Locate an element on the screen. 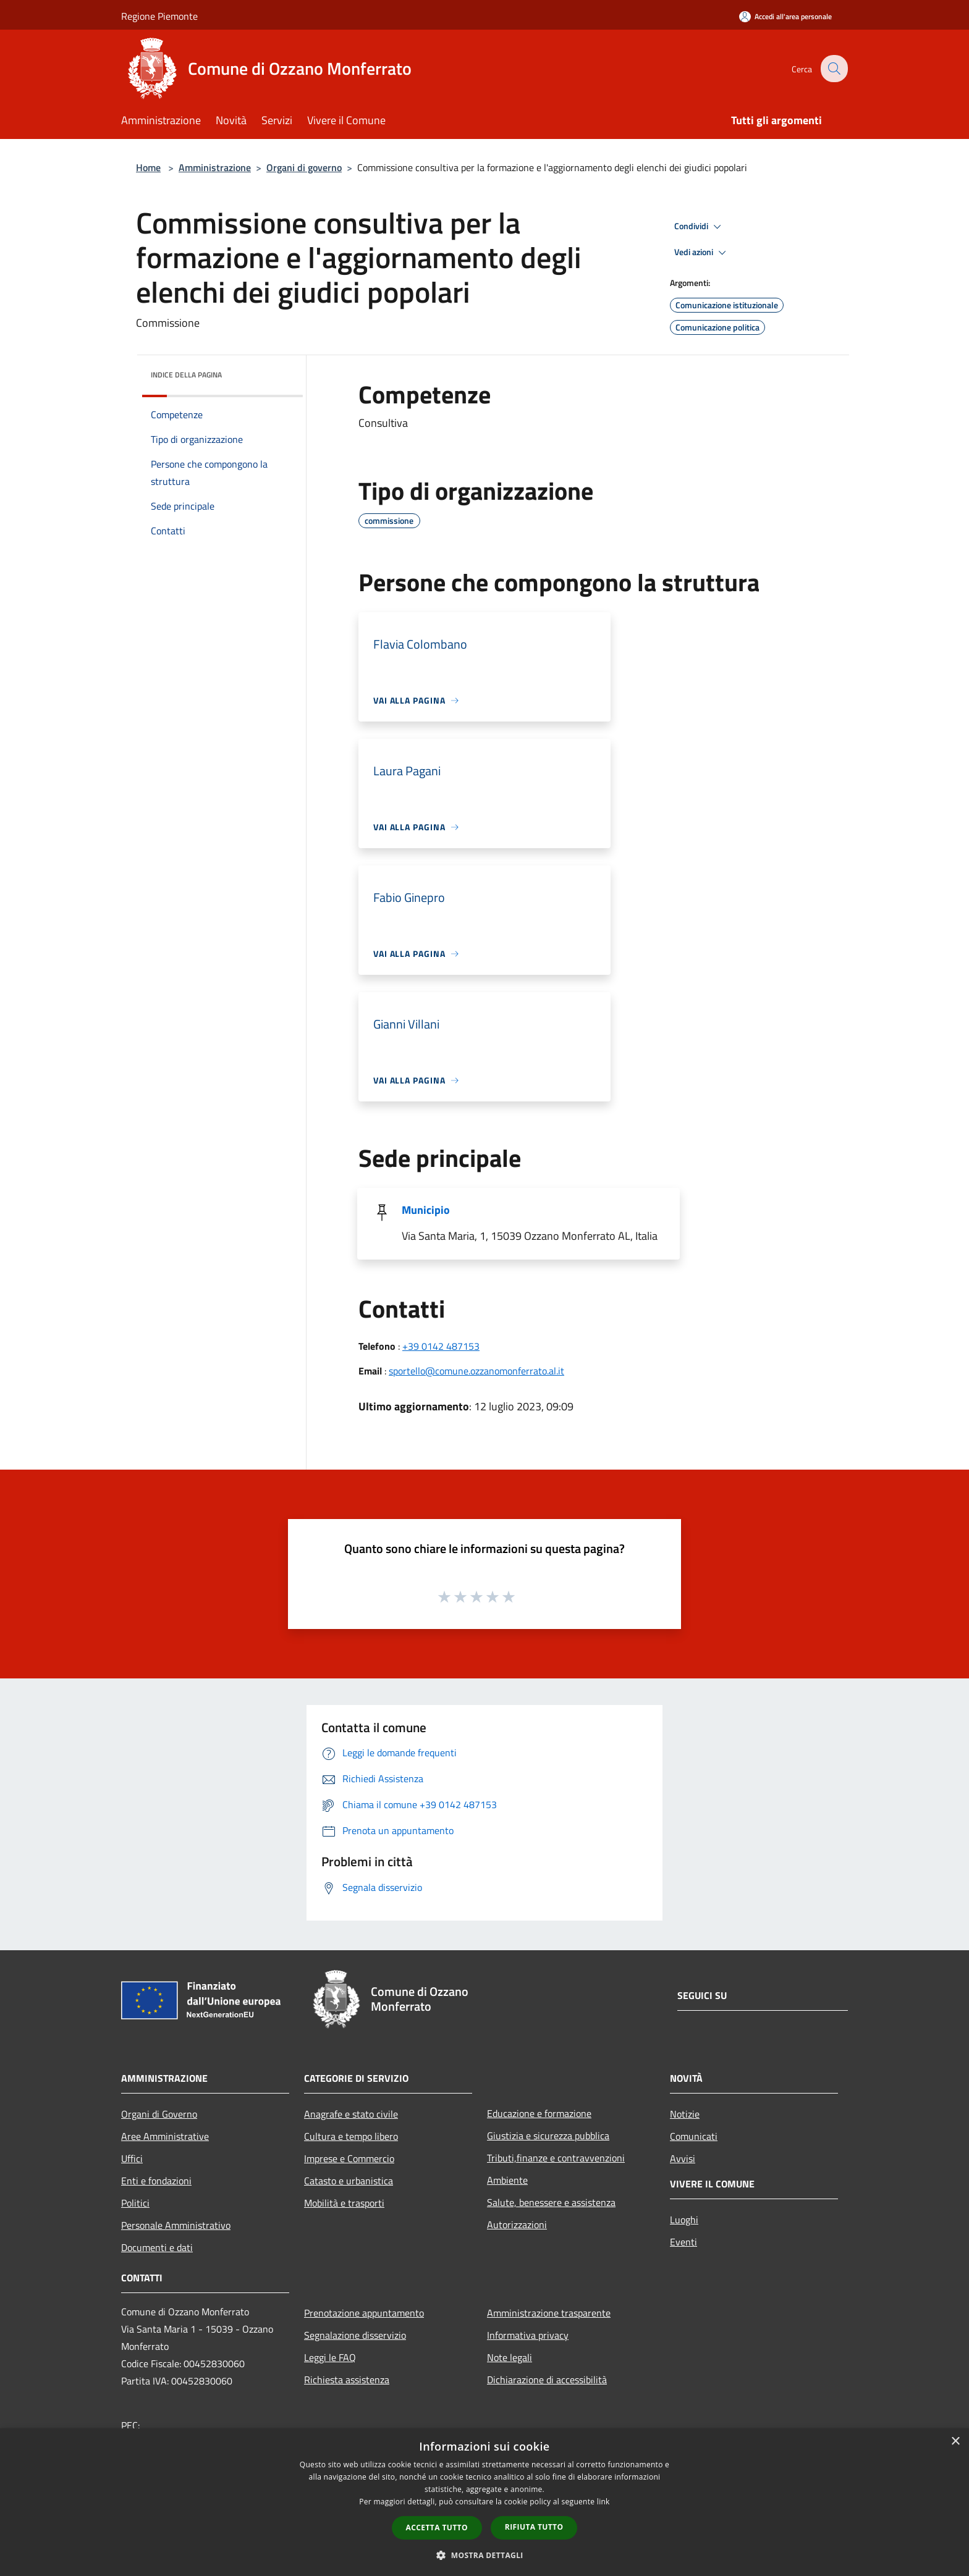  Comunicati is located at coordinates (693, 2136).